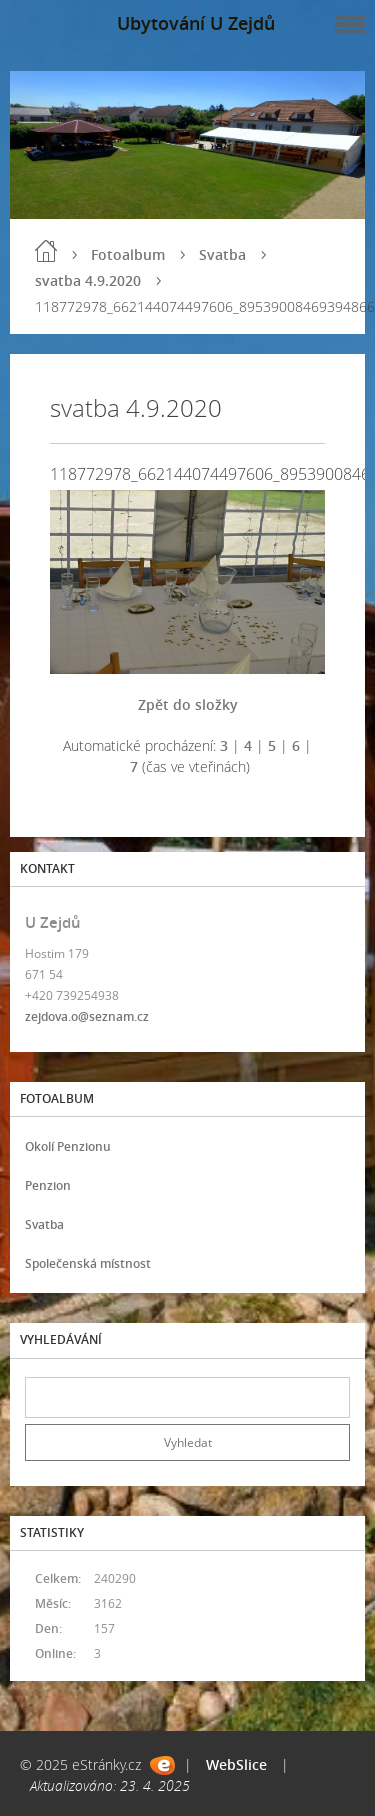 This screenshot has height=1816, width=375. What do you see at coordinates (188, 704) in the screenshot?
I see `Zpět do složky` at bounding box center [188, 704].